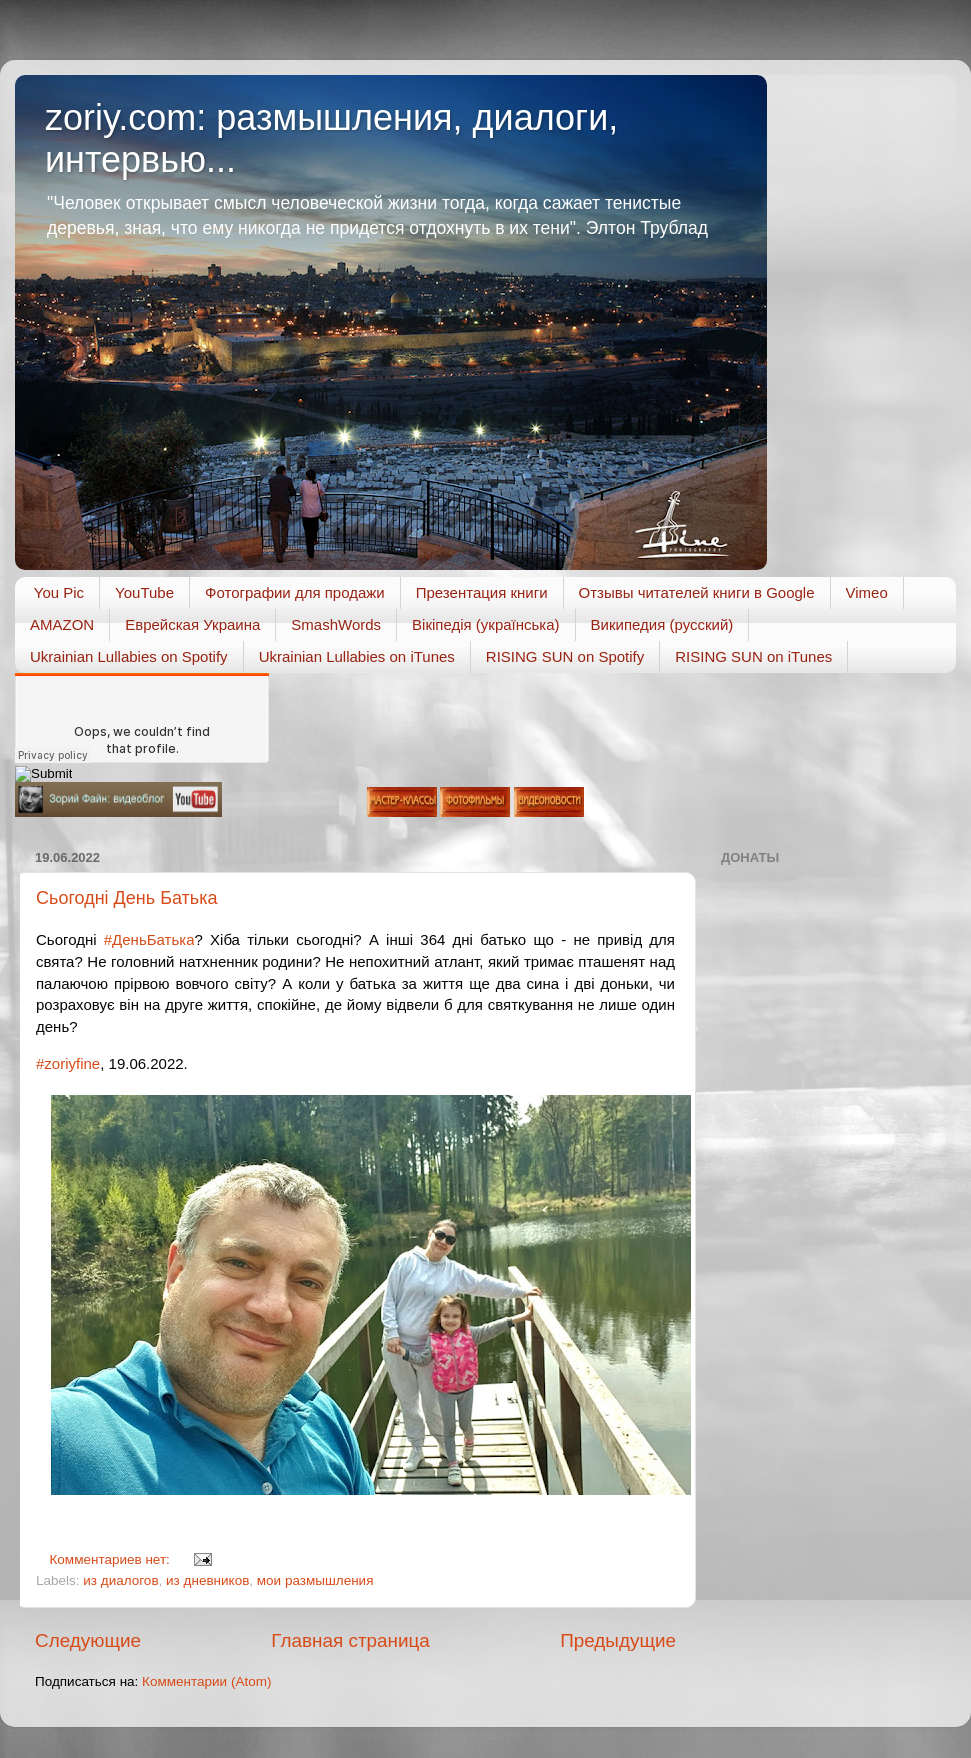 This screenshot has height=1758, width=971. I want to click on Википедия (русский), so click(662, 624).